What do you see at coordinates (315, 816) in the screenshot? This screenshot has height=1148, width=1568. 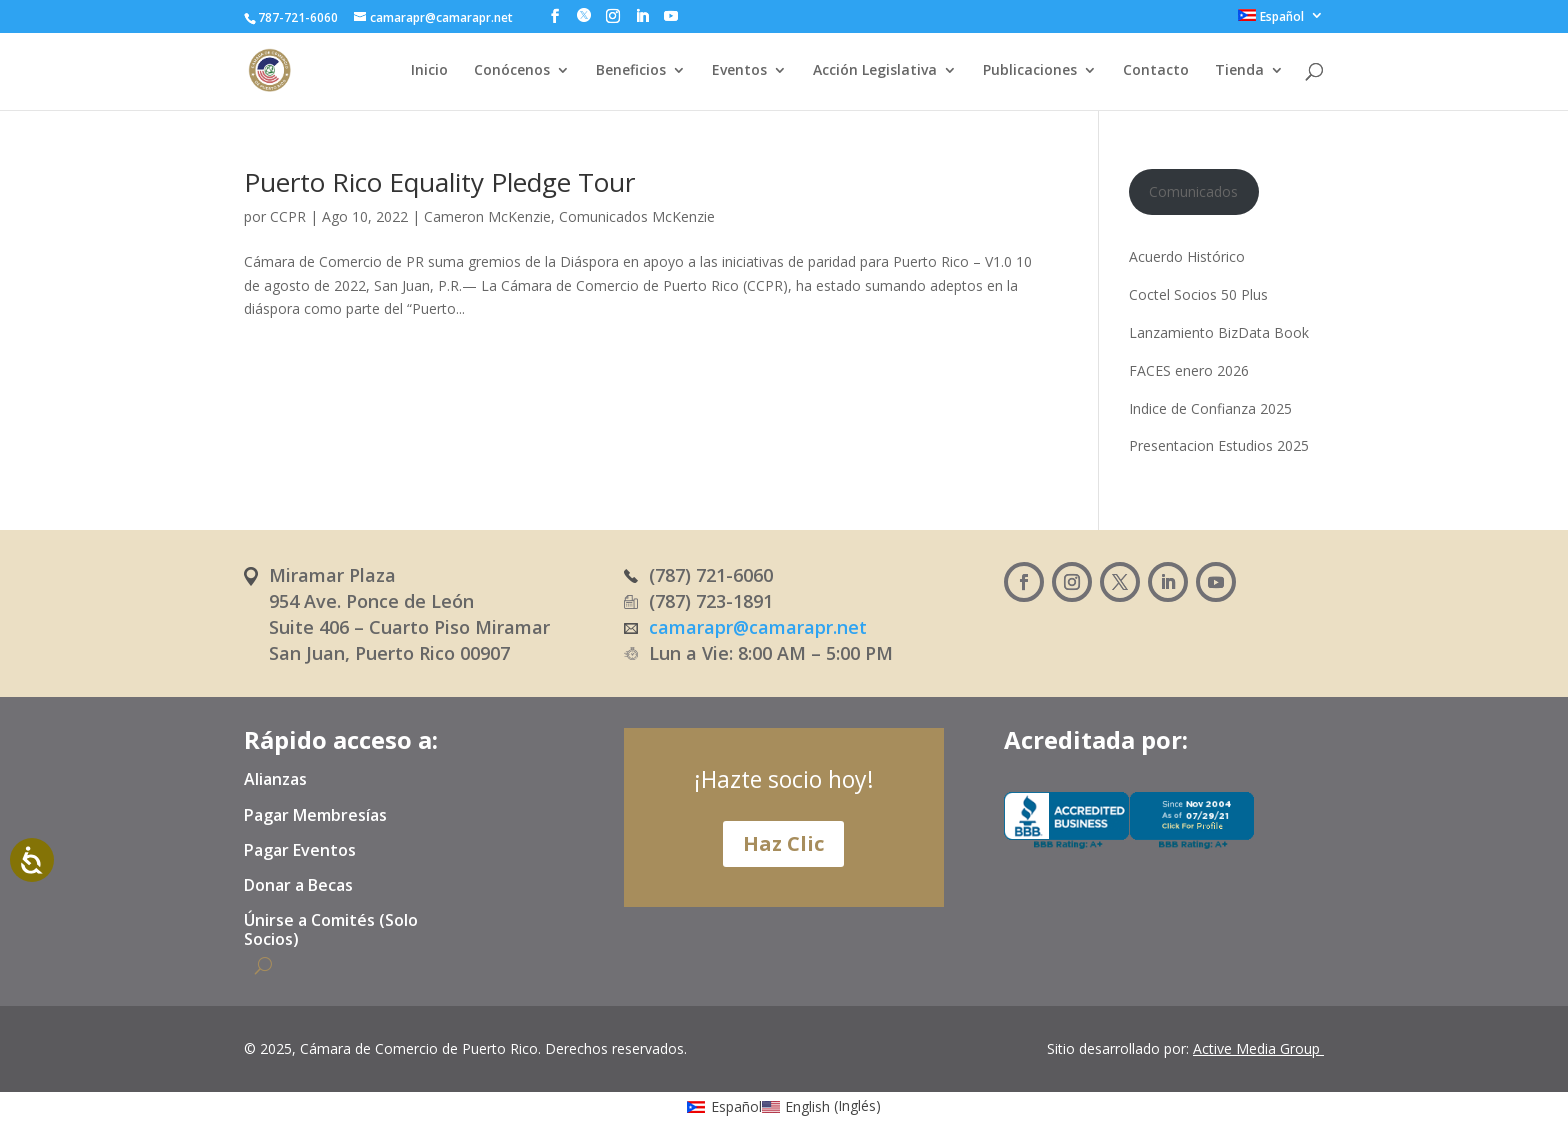 I see `Pagar Membresías` at bounding box center [315, 816].